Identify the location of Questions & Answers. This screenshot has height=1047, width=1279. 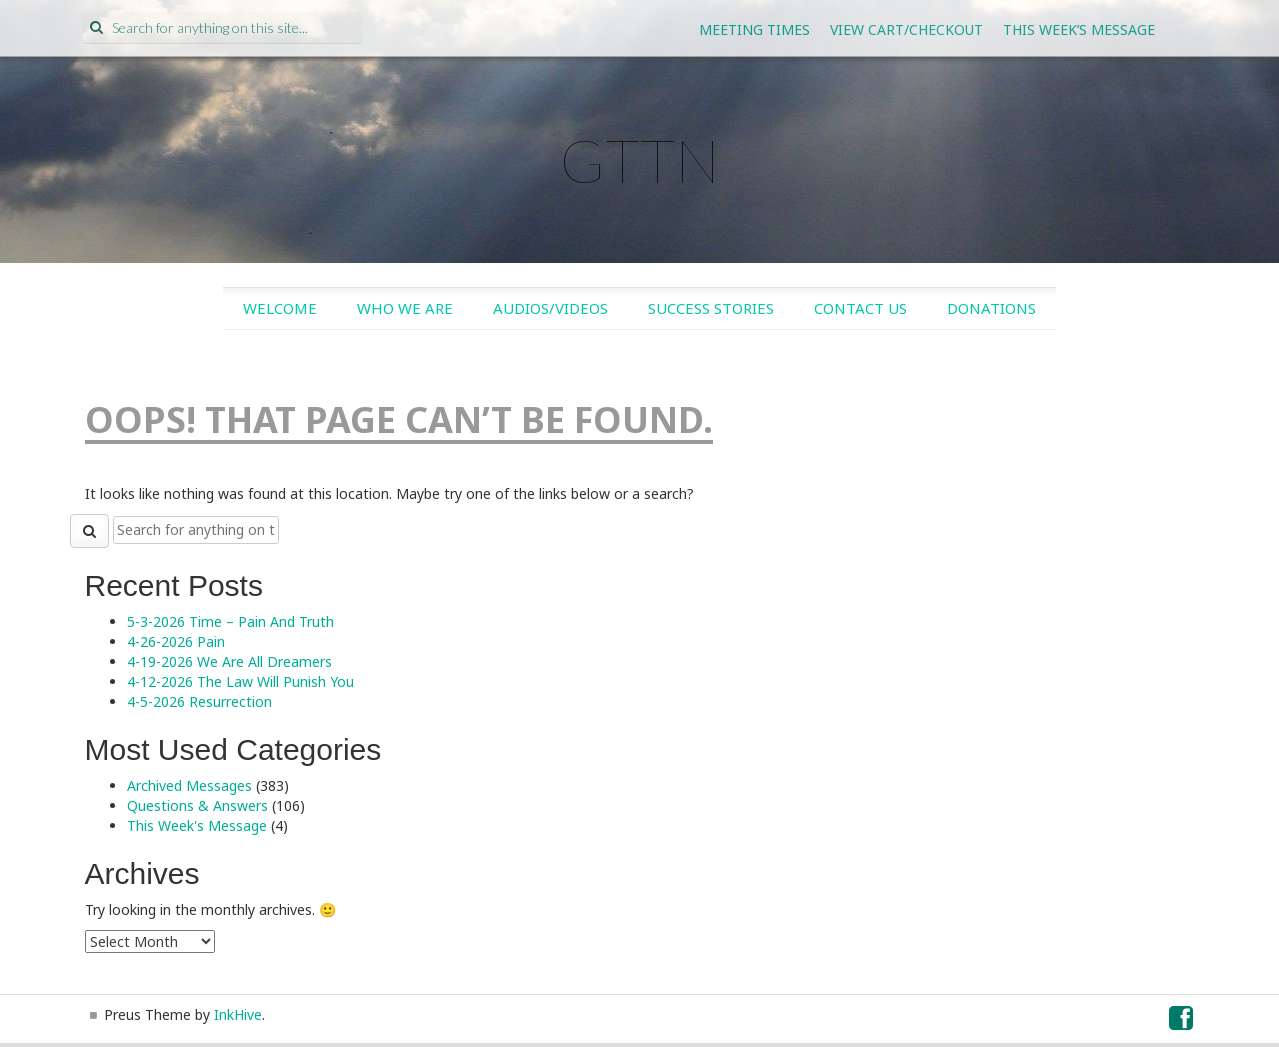
(197, 805).